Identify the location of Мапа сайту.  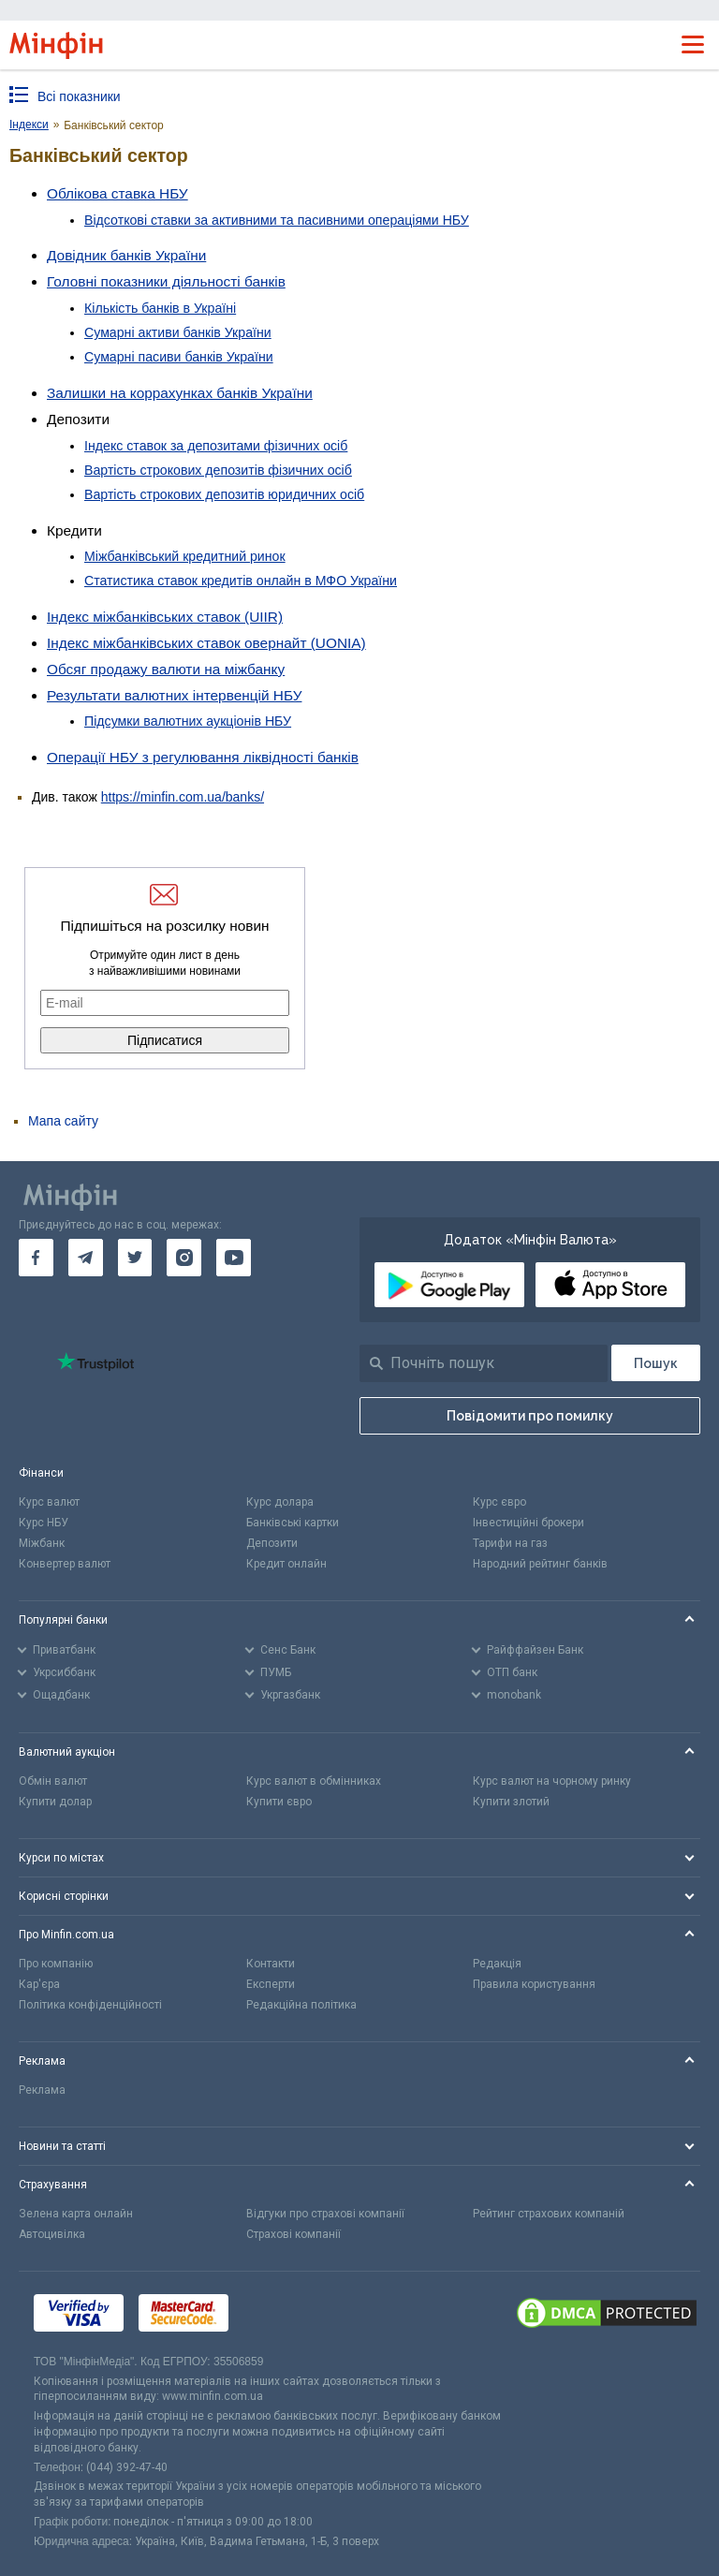
(63, 1120).